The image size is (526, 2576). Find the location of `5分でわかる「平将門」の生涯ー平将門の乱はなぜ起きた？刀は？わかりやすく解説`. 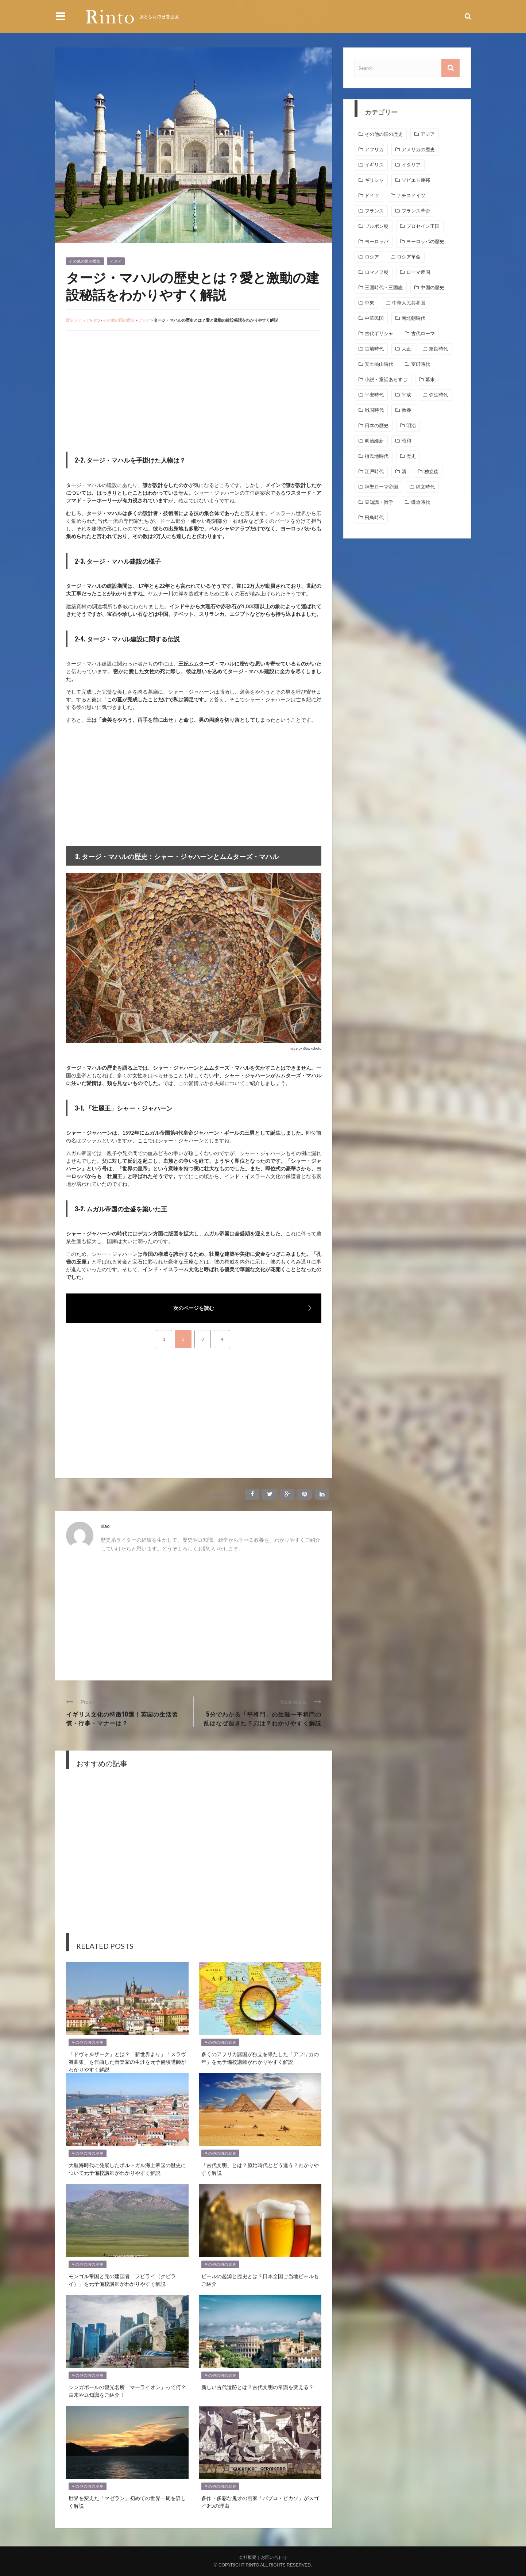

5分でわかる「平将門」の生涯ー平将門の乱はなぜ起きた？刀は？わかりやすく解説 is located at coordinates (262, 1718).